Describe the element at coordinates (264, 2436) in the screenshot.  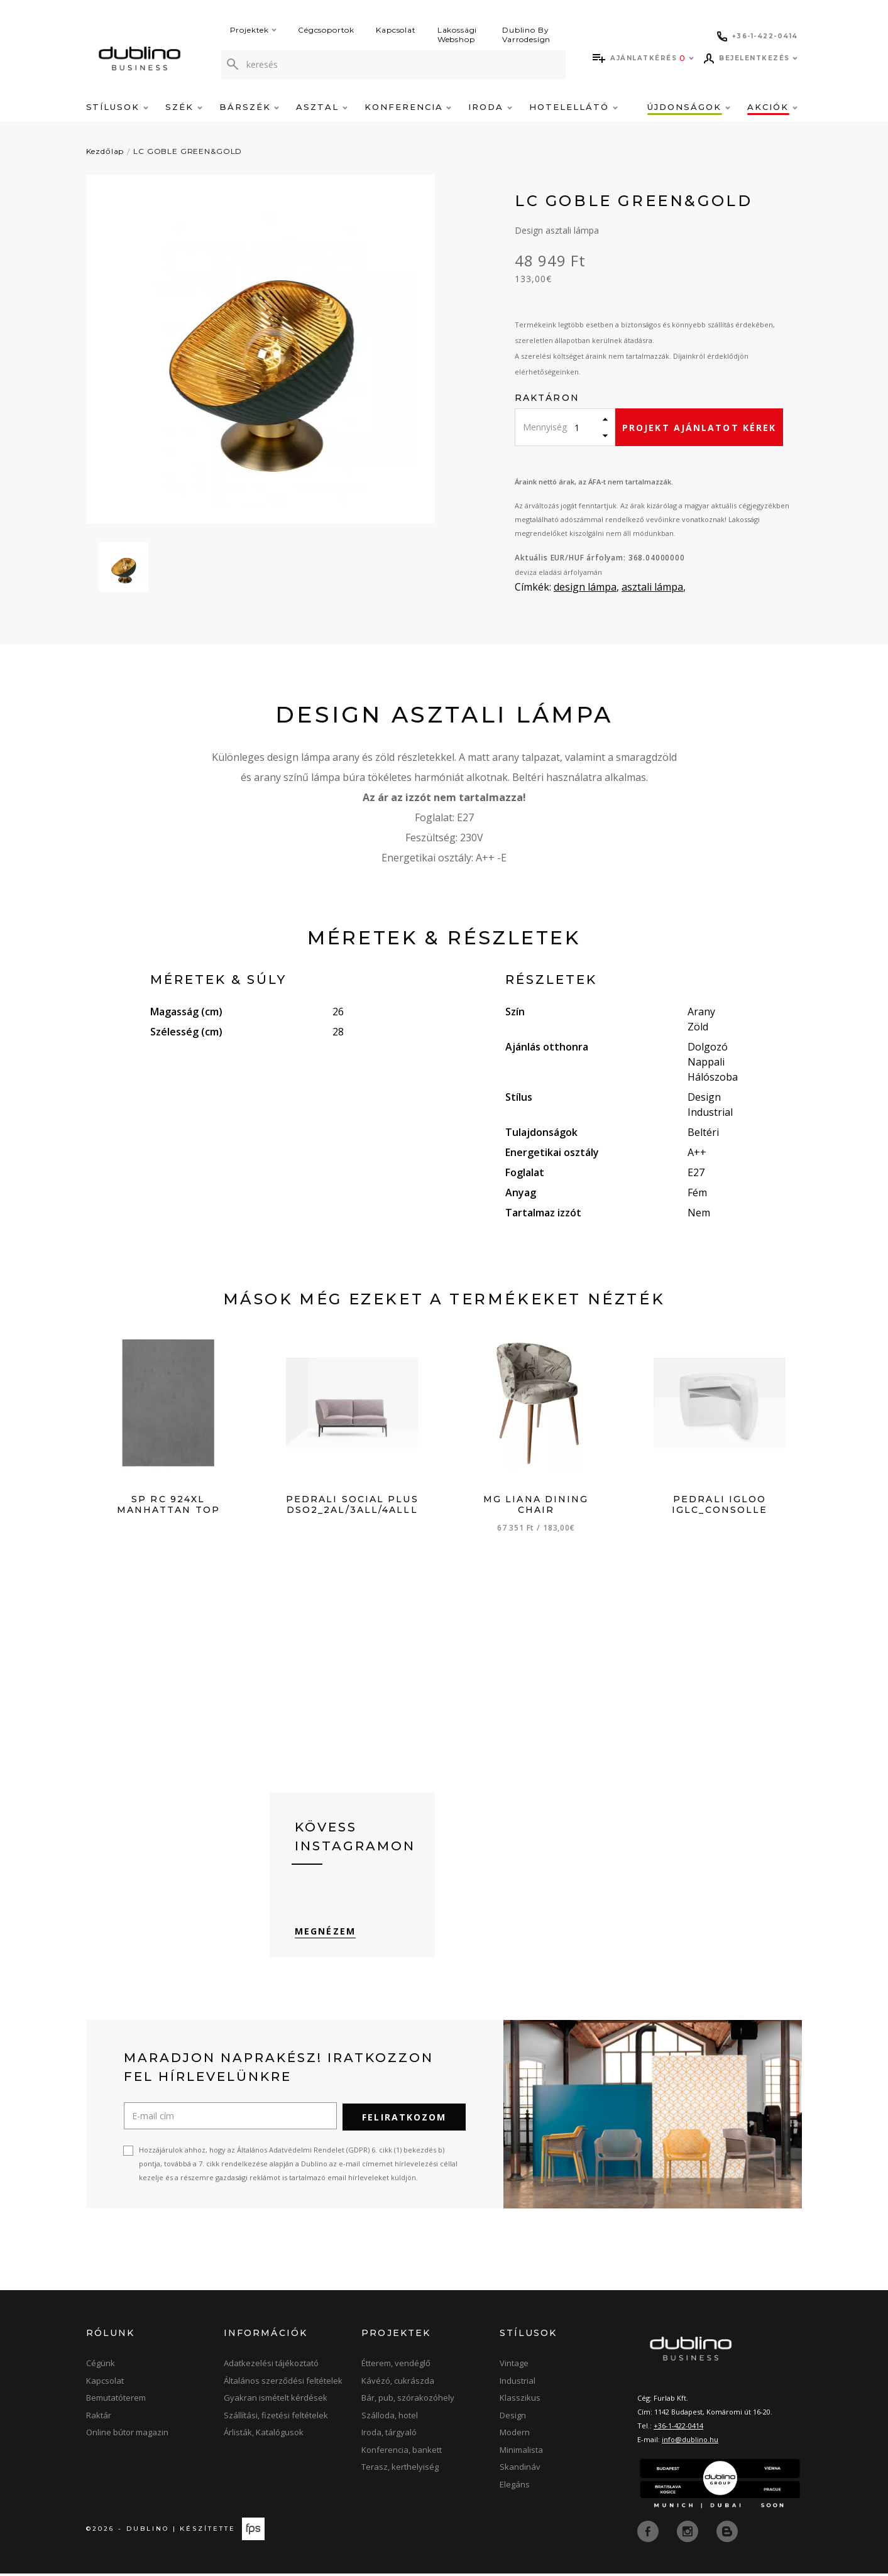
I see `Árlisták, Katalógusok` at that location.